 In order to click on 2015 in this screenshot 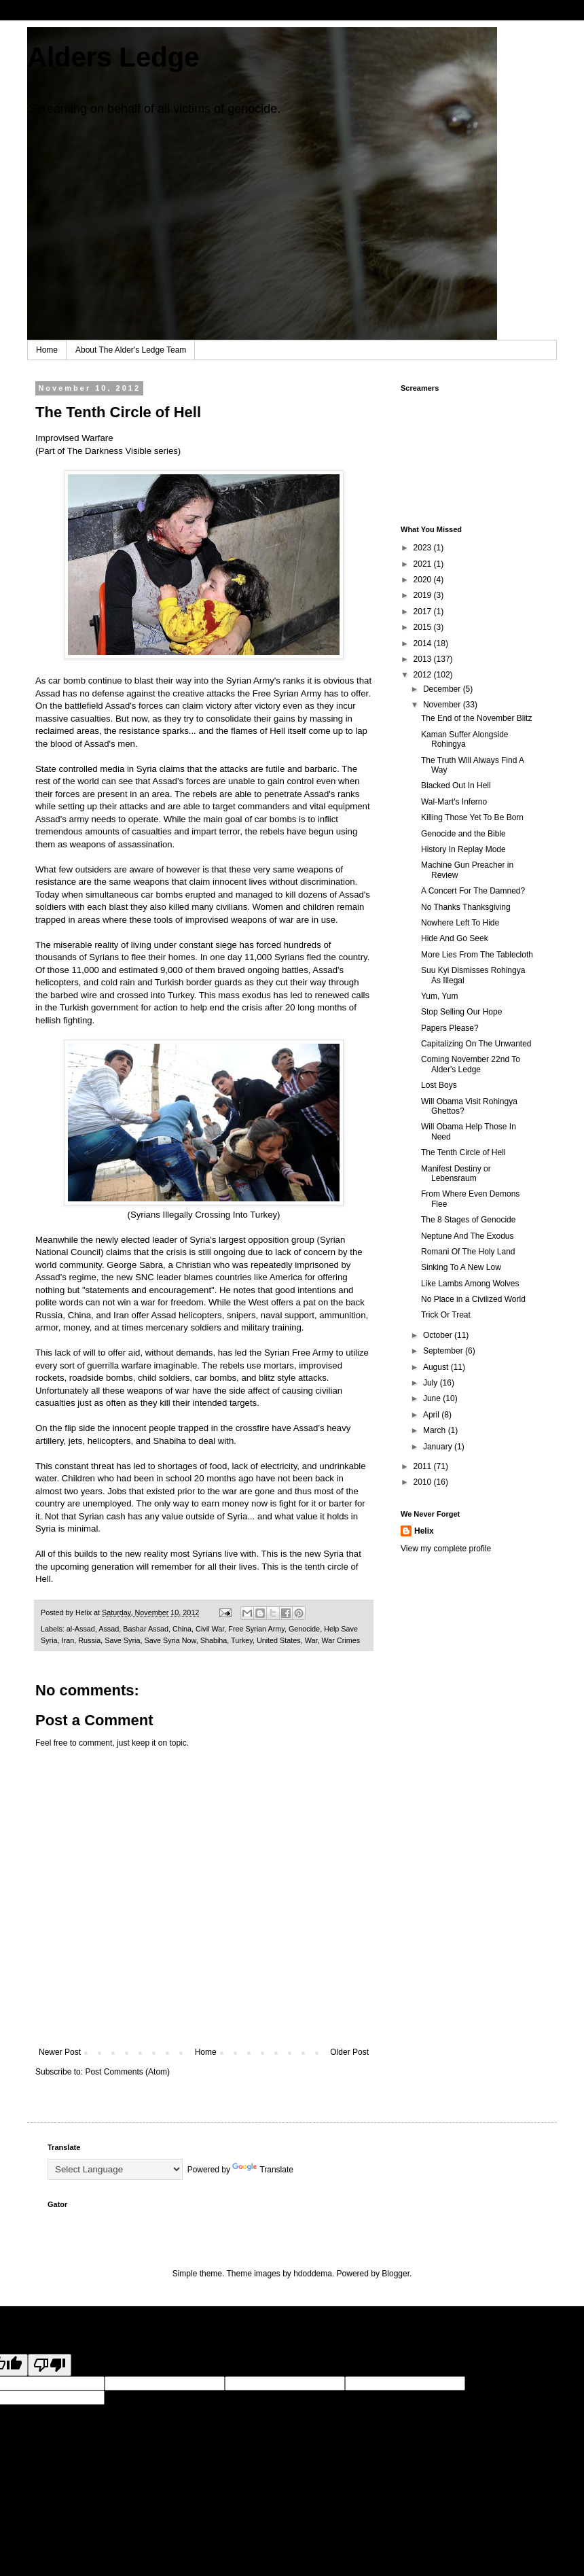, I will do `click(424, 627)`.